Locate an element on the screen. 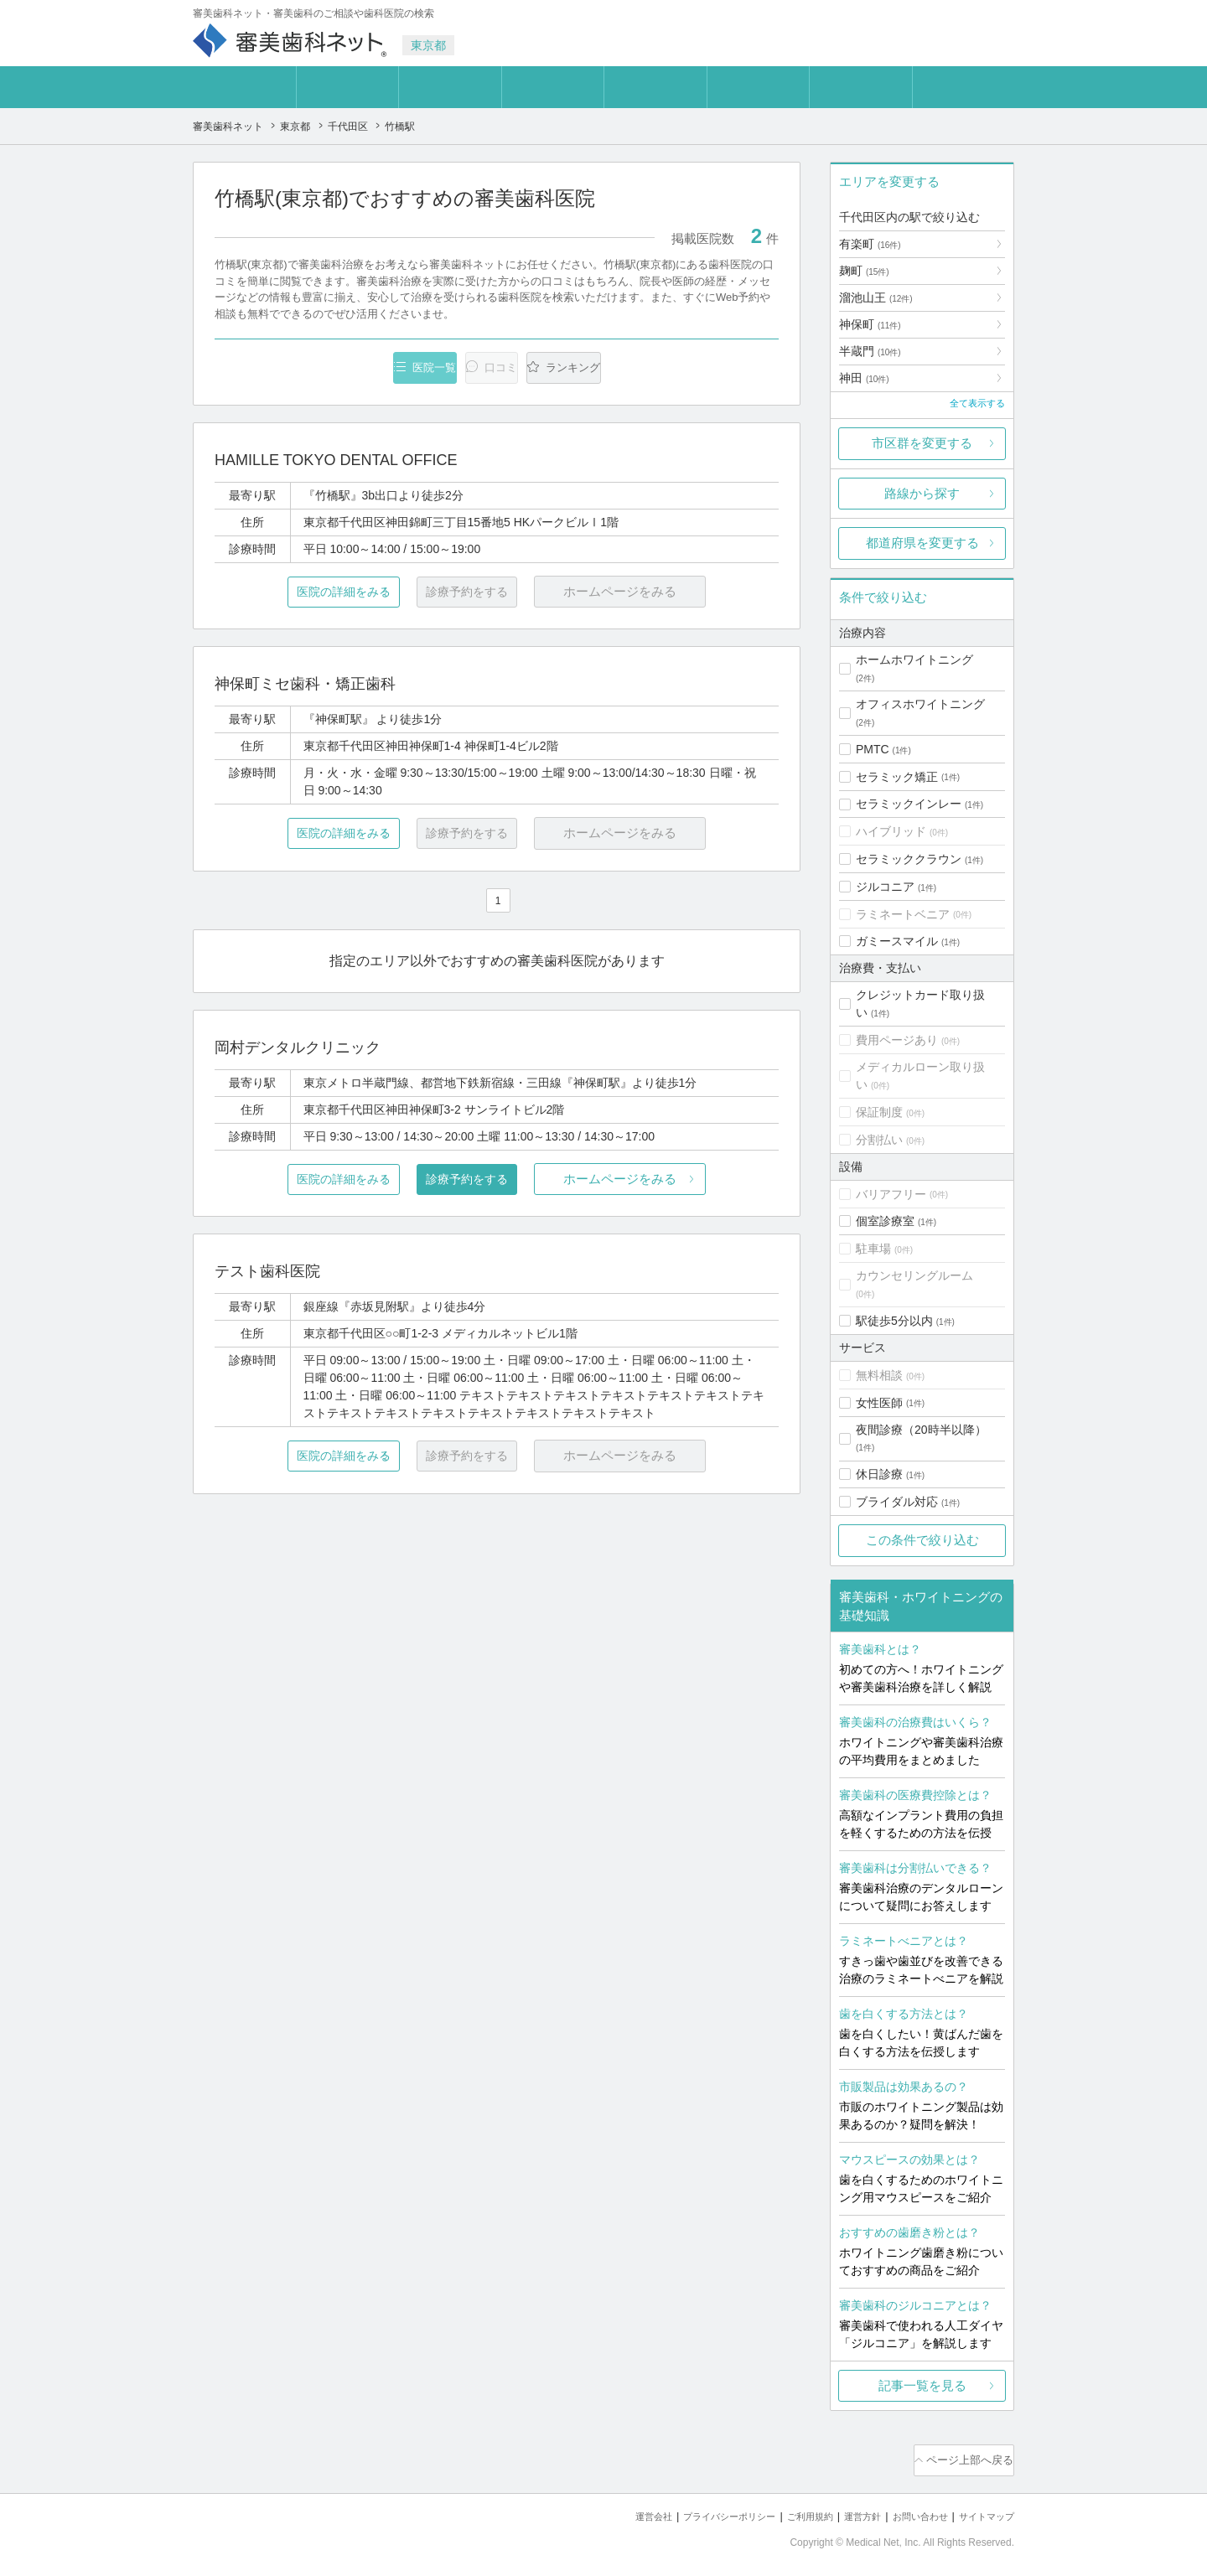  ジルコニア is located at coordinates (885, 886).